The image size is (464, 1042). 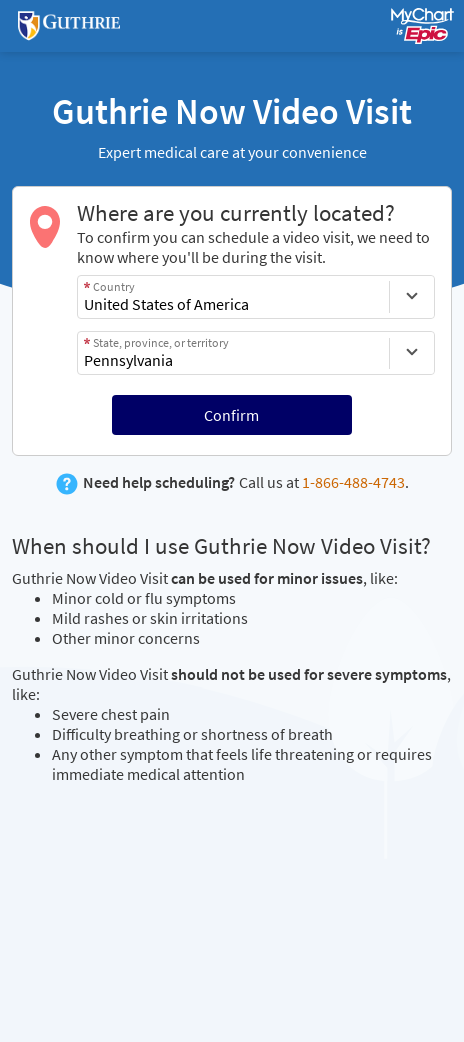 What do you see at coordinates (233, 296) in the screenshot?
I see `[combobox]` at bounding box center [233, 296].